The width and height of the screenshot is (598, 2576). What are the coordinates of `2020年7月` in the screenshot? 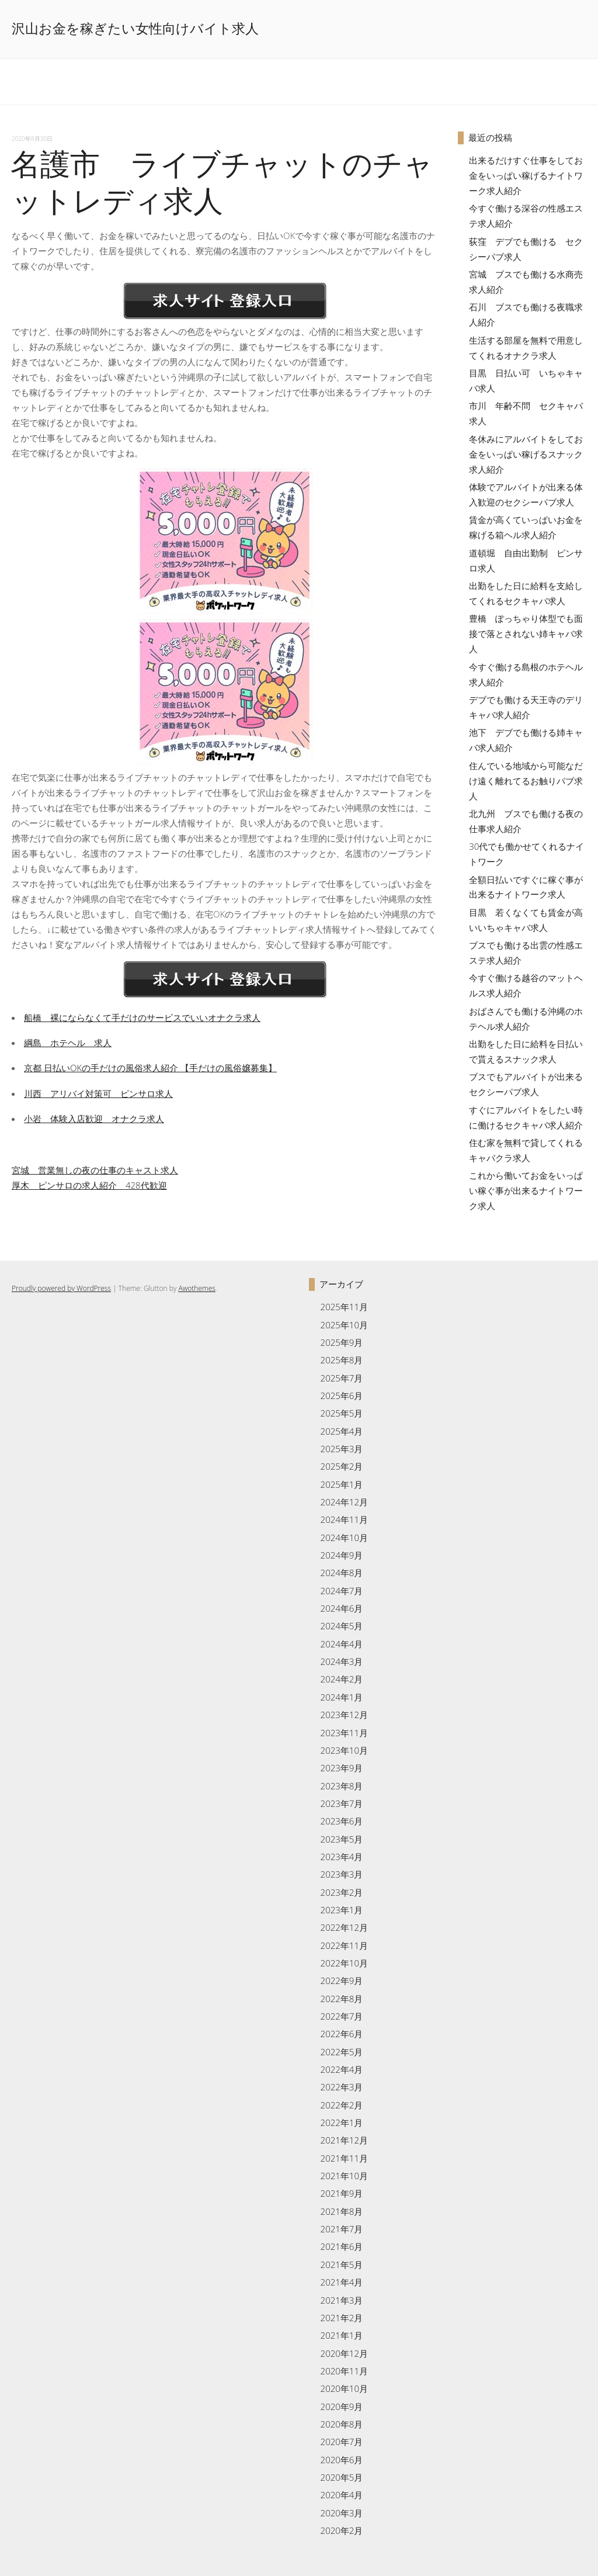 It's located at (342, 2441).